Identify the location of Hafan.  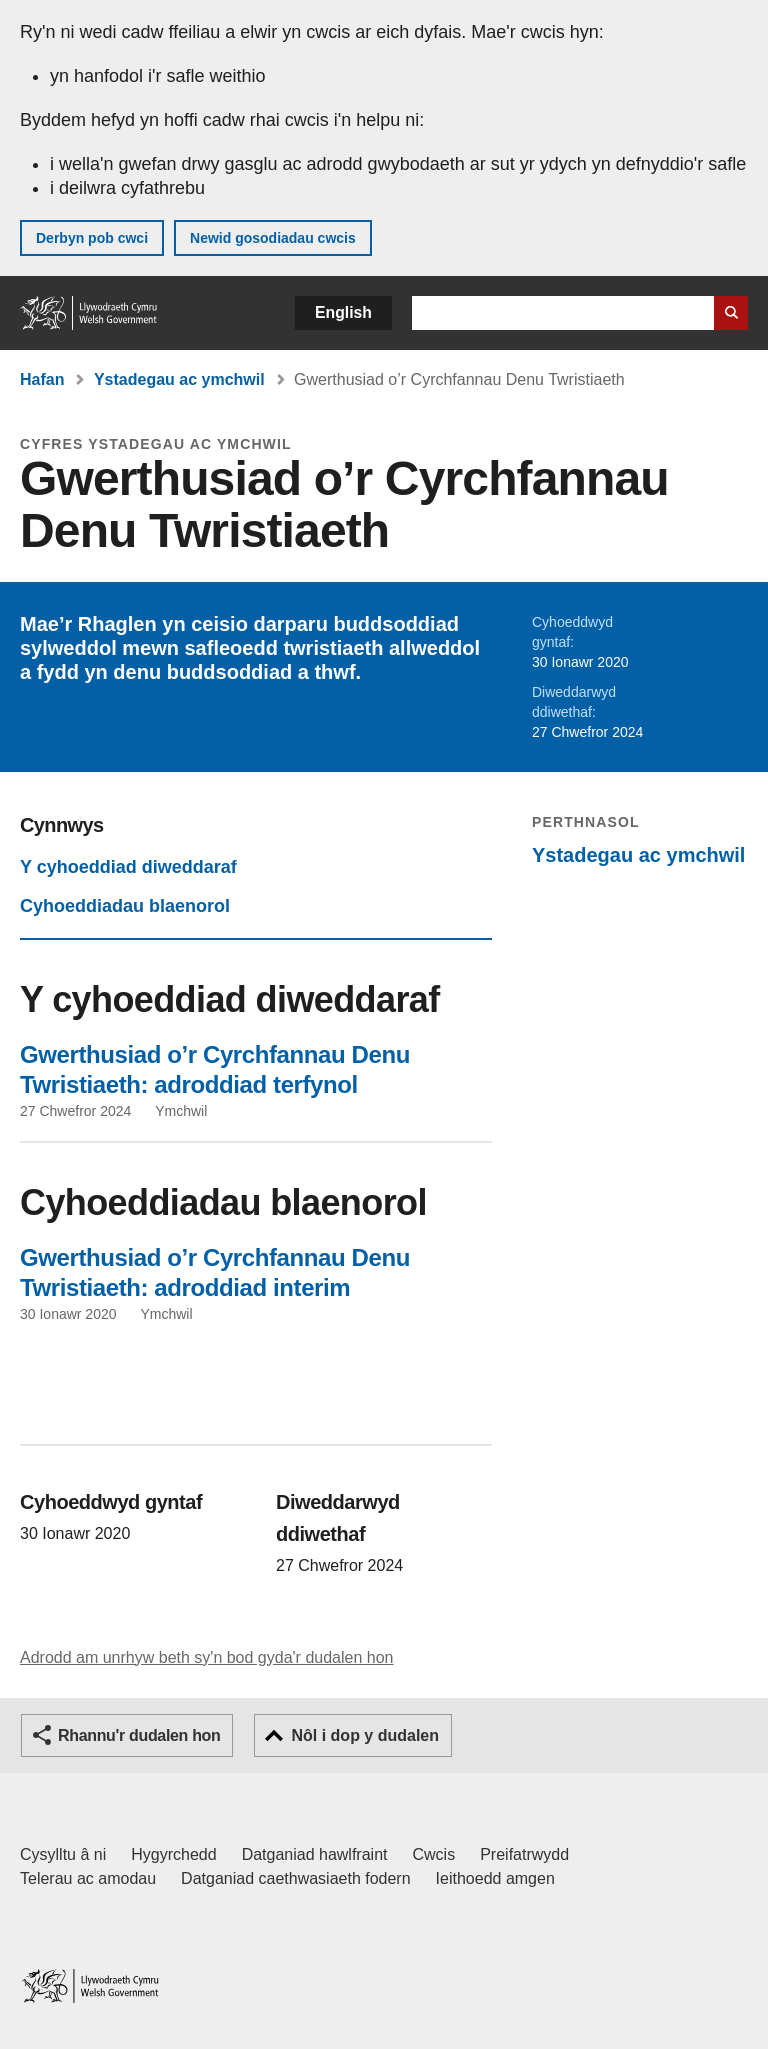
(42, 379).